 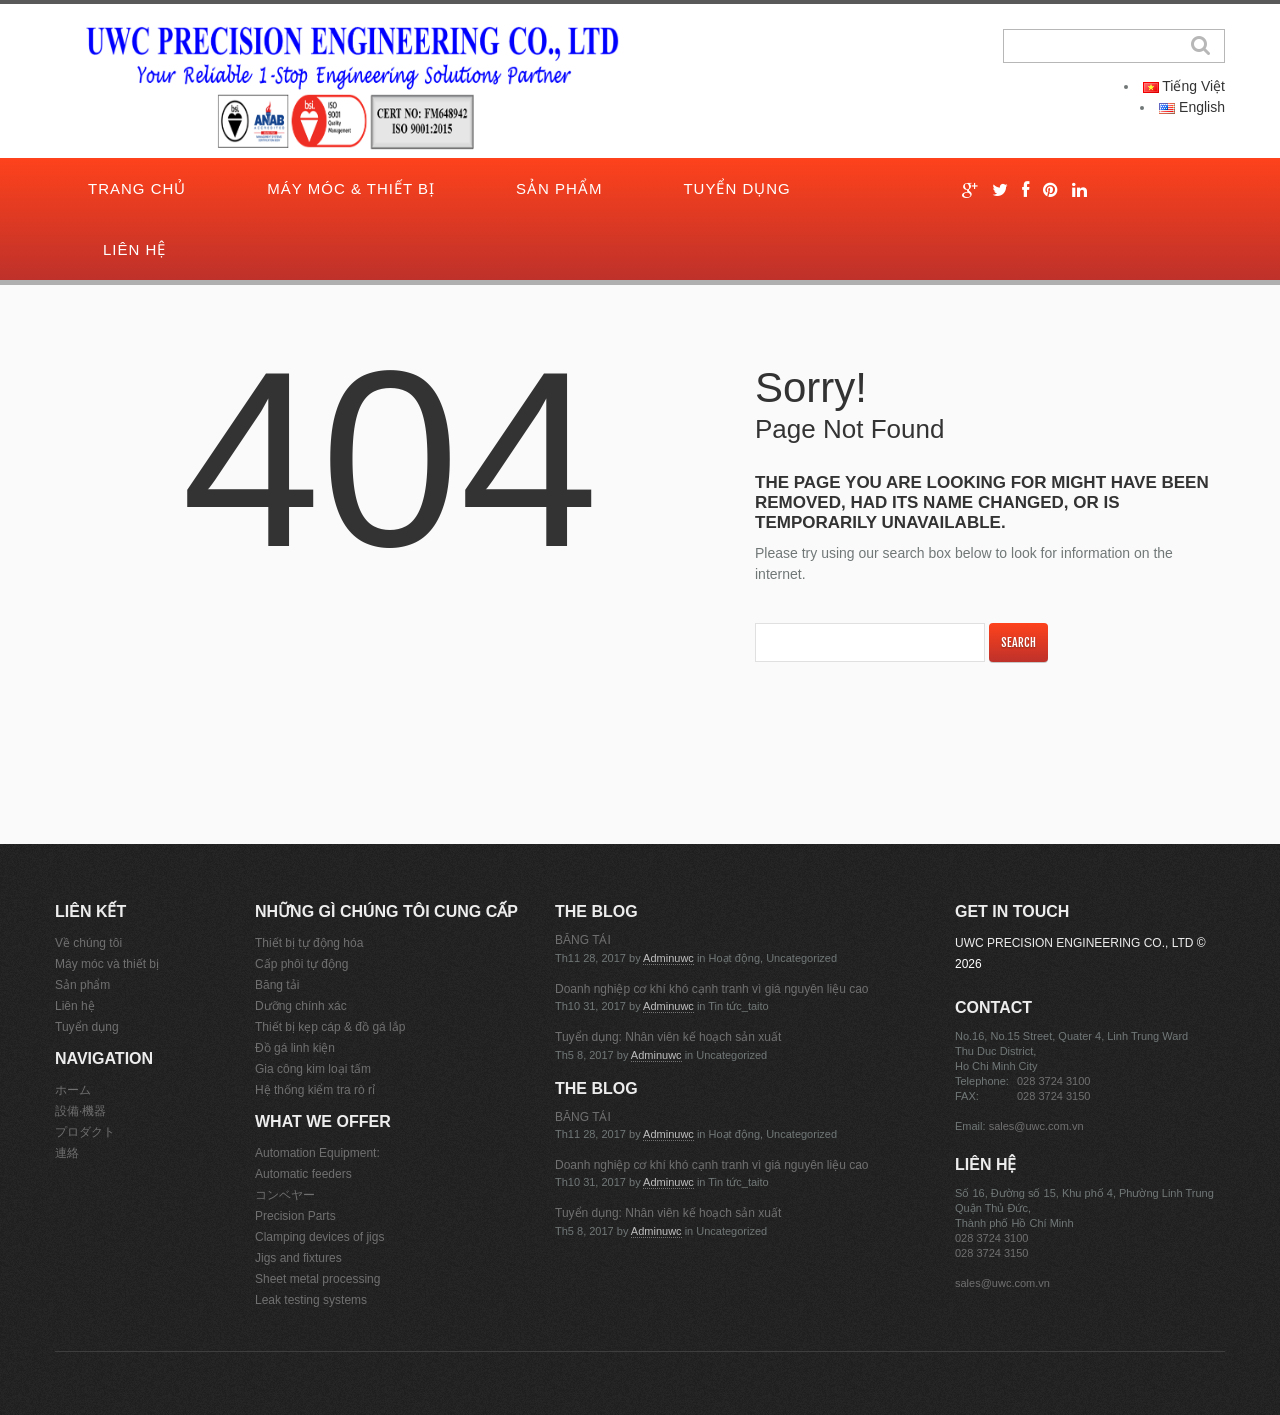 I want to click on Đồ gá linh kiện, so click(x=295, y=1048).